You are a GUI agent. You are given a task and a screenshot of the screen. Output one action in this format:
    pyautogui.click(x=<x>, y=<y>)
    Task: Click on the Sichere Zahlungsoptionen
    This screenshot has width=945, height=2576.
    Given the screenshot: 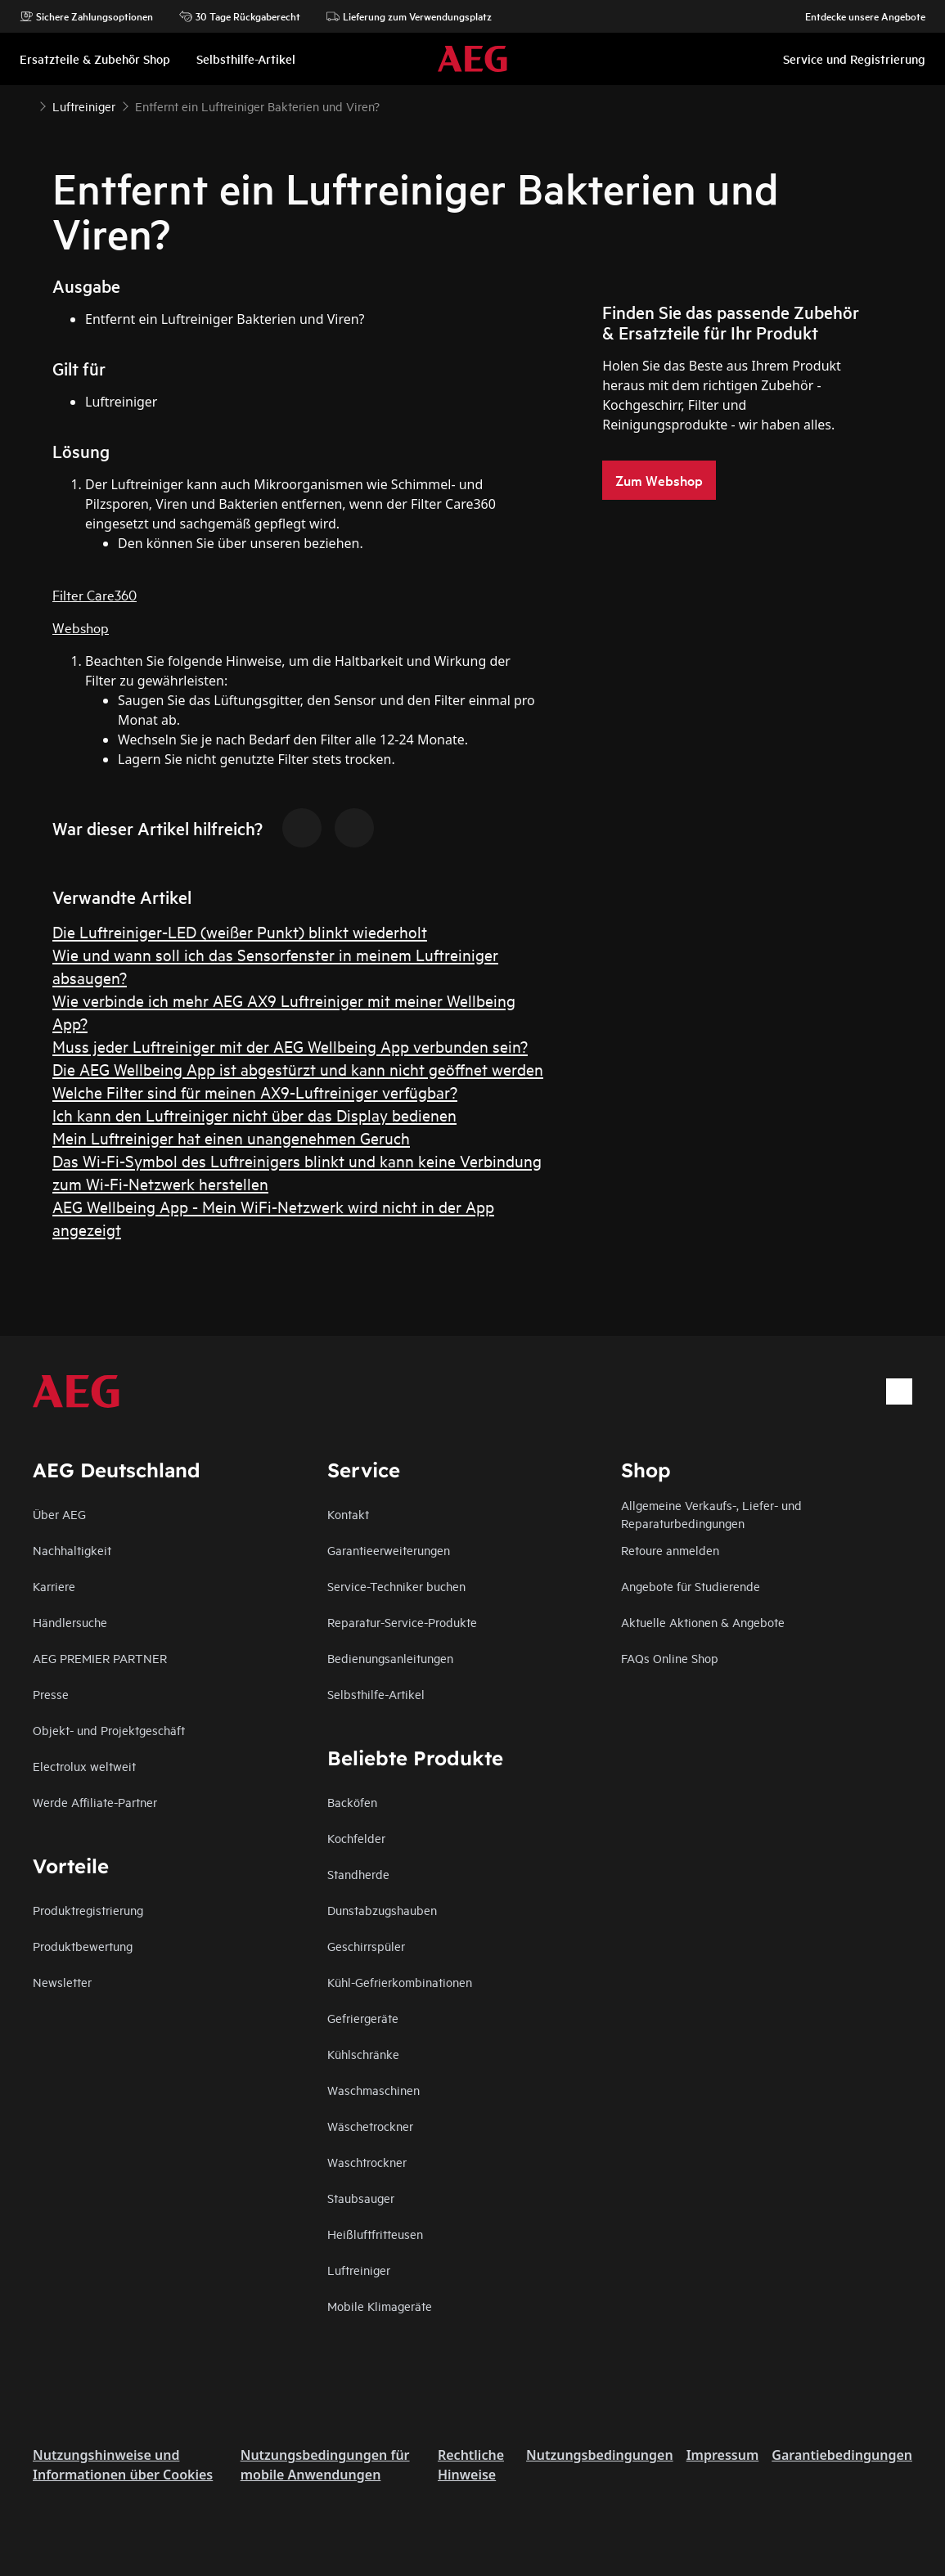 What is the action you would take?
    pyautogui.click(x=86, y=16)
    